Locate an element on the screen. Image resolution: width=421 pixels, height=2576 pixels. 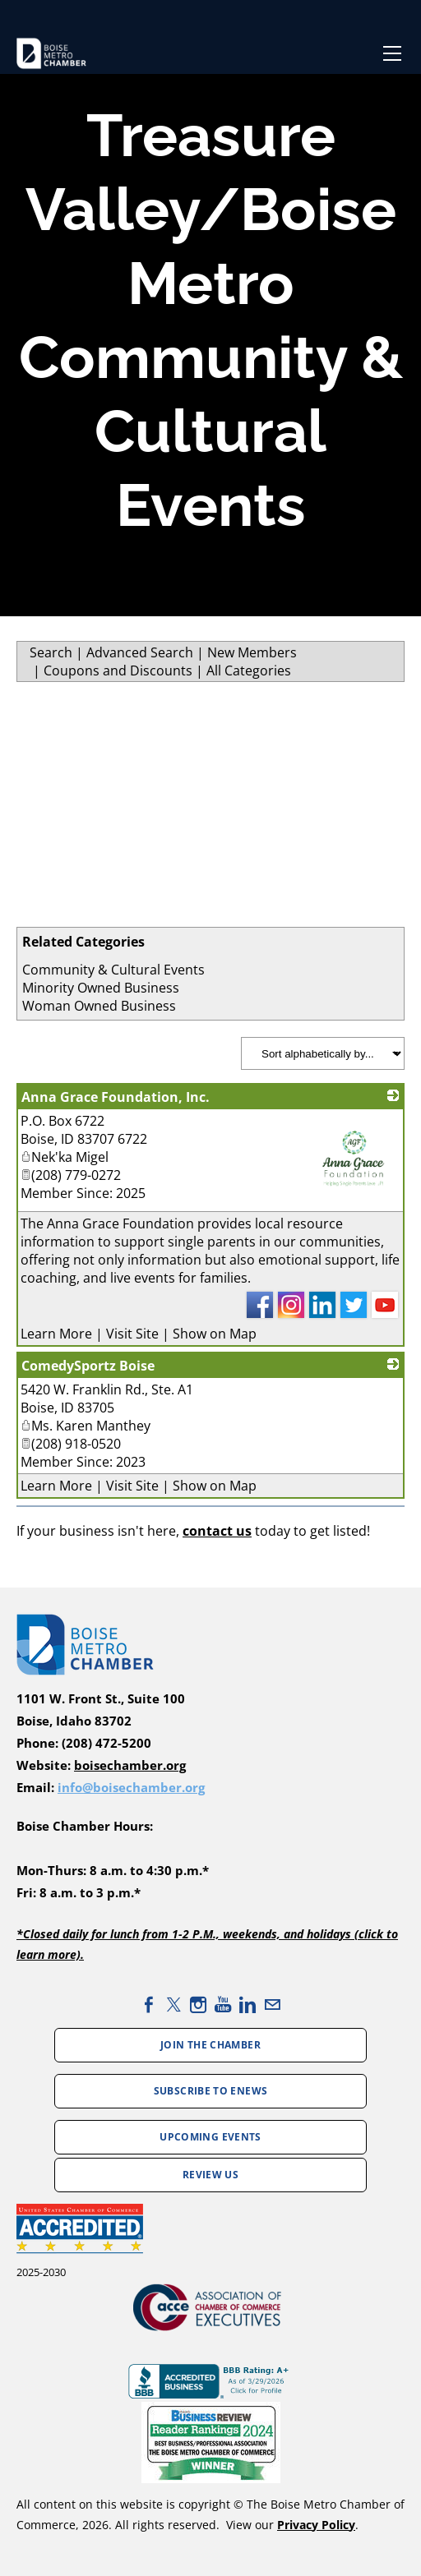
[Mail] is located at coordinates (272, 2004).